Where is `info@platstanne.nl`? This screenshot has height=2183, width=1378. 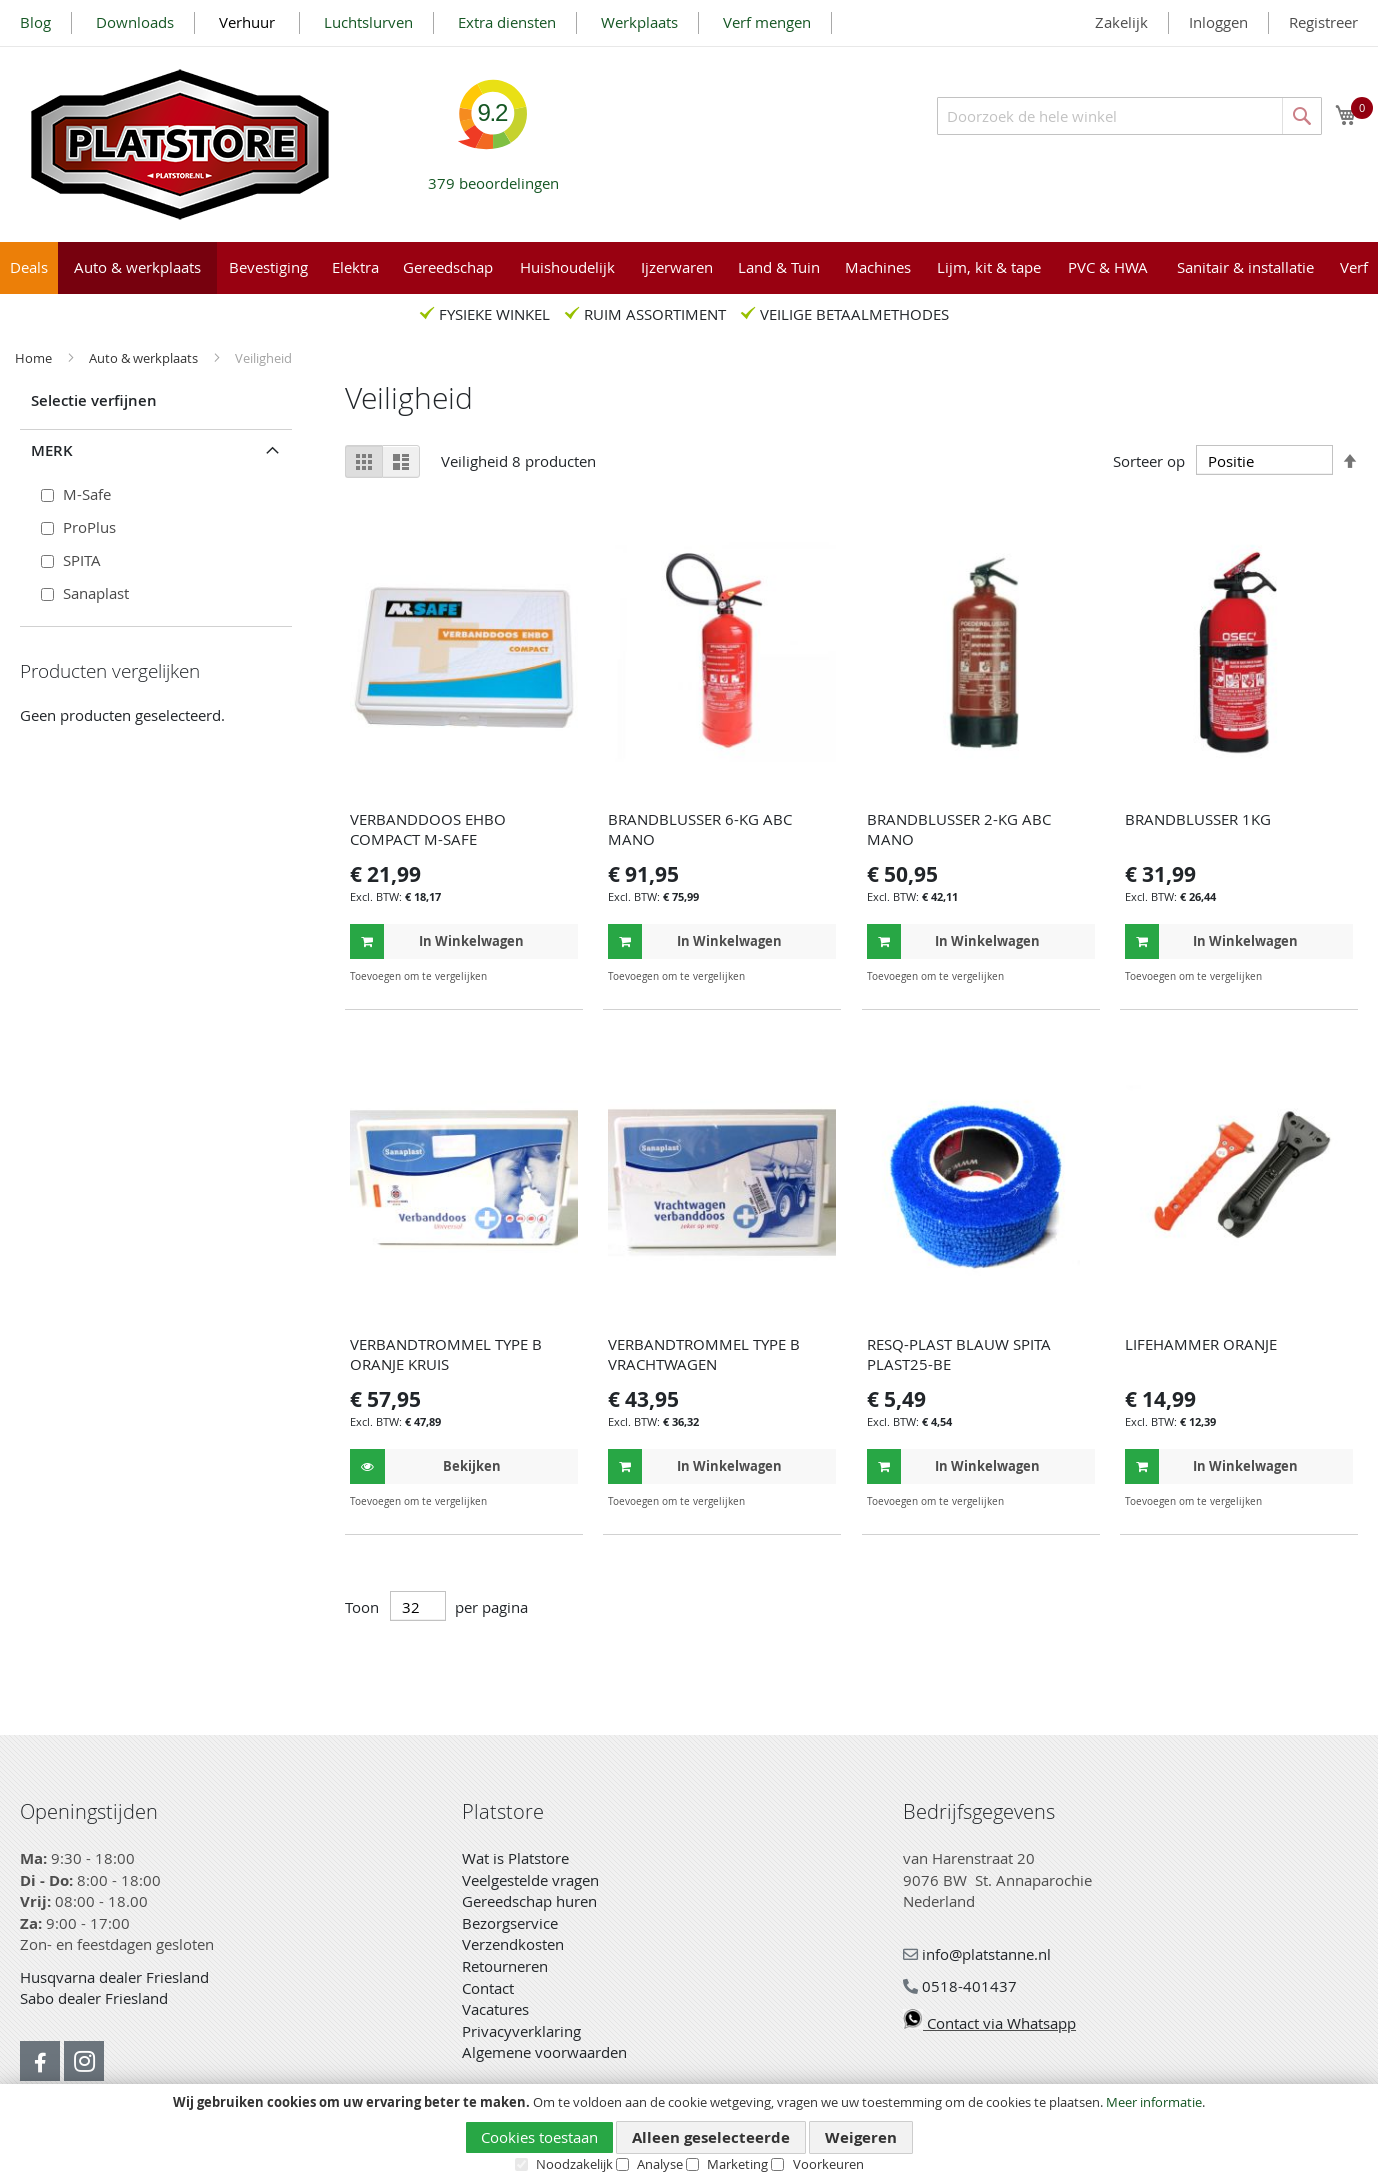 info@platstanne.nl is located at coordinates (977, 1954).